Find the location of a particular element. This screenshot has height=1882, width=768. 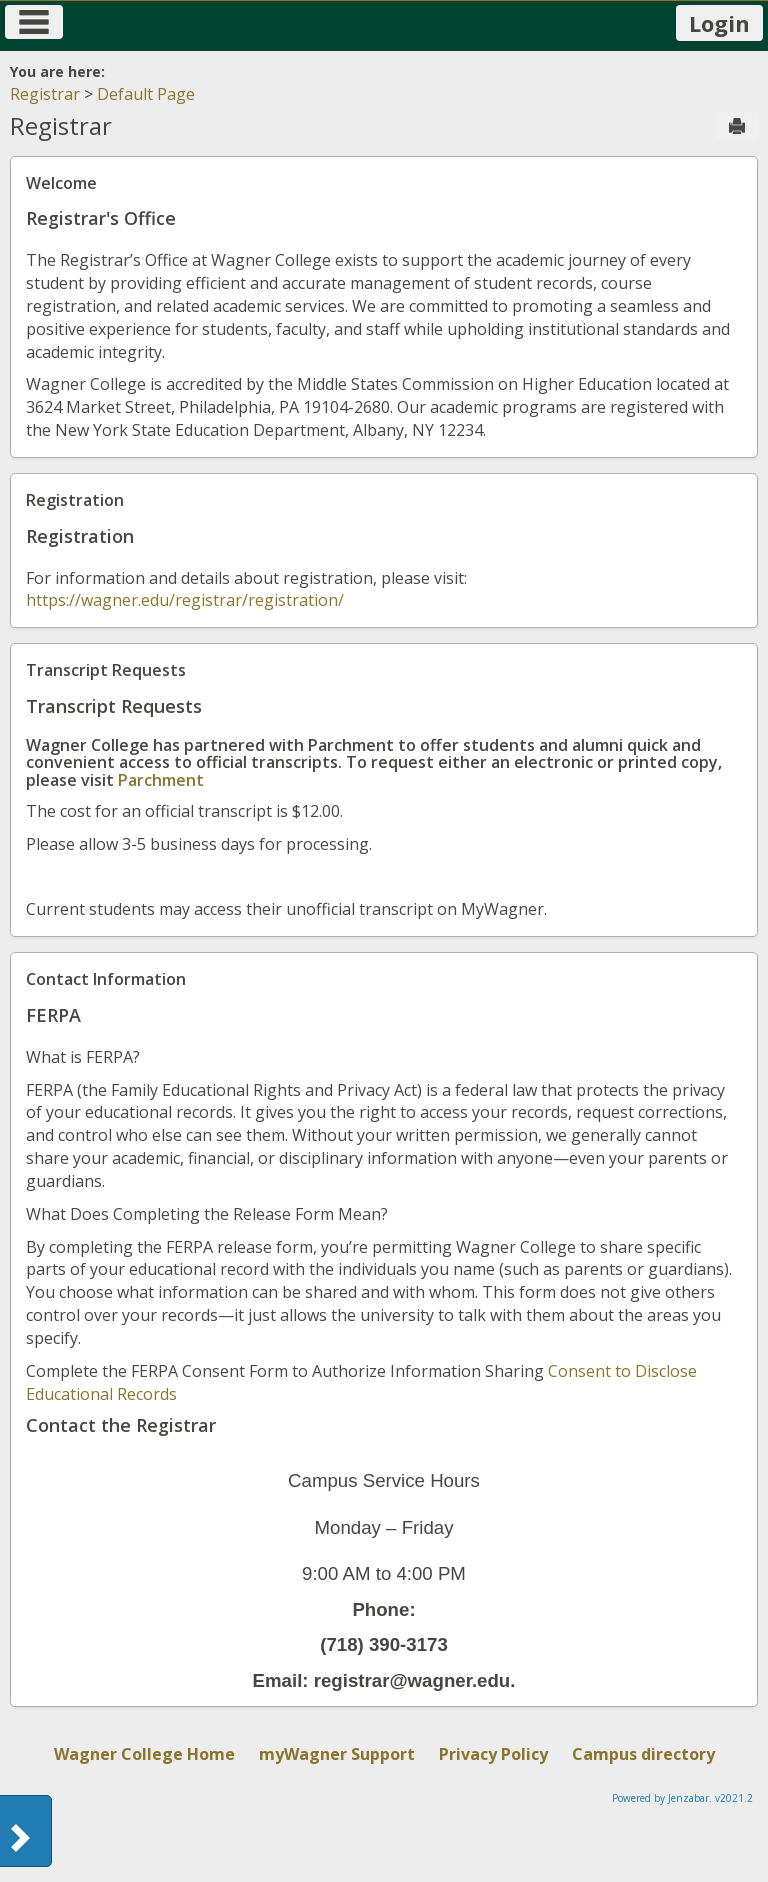

Transcript Requests is located at coordinates (106, 670).